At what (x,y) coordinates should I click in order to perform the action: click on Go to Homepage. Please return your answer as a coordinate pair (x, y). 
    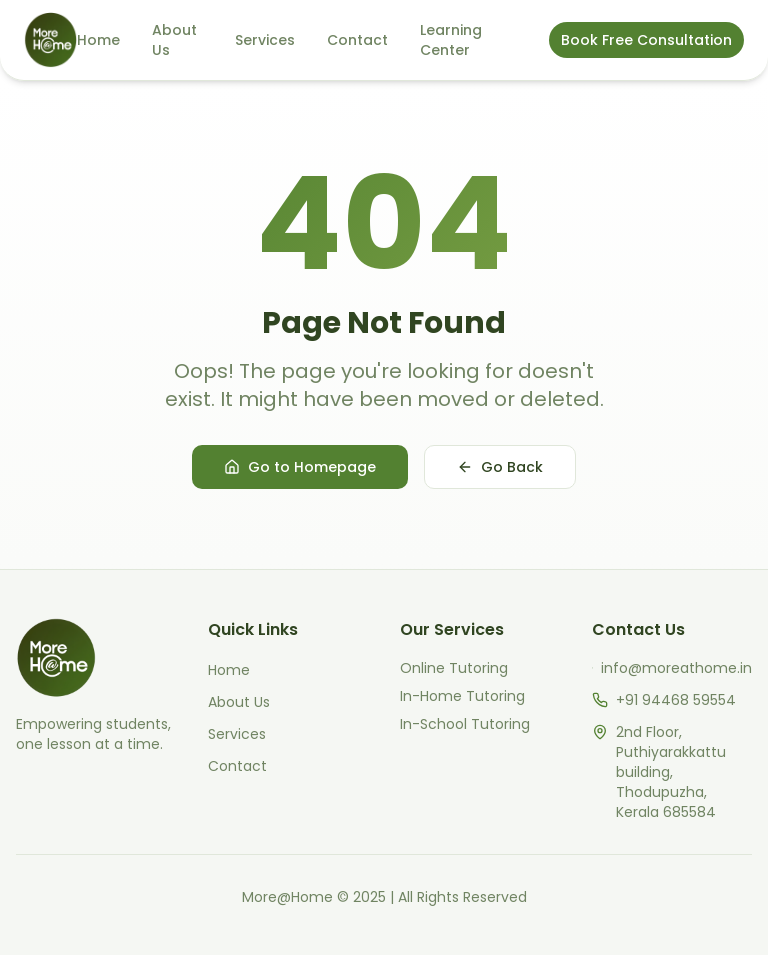
    Looking at the image, I should click on (300, 467).